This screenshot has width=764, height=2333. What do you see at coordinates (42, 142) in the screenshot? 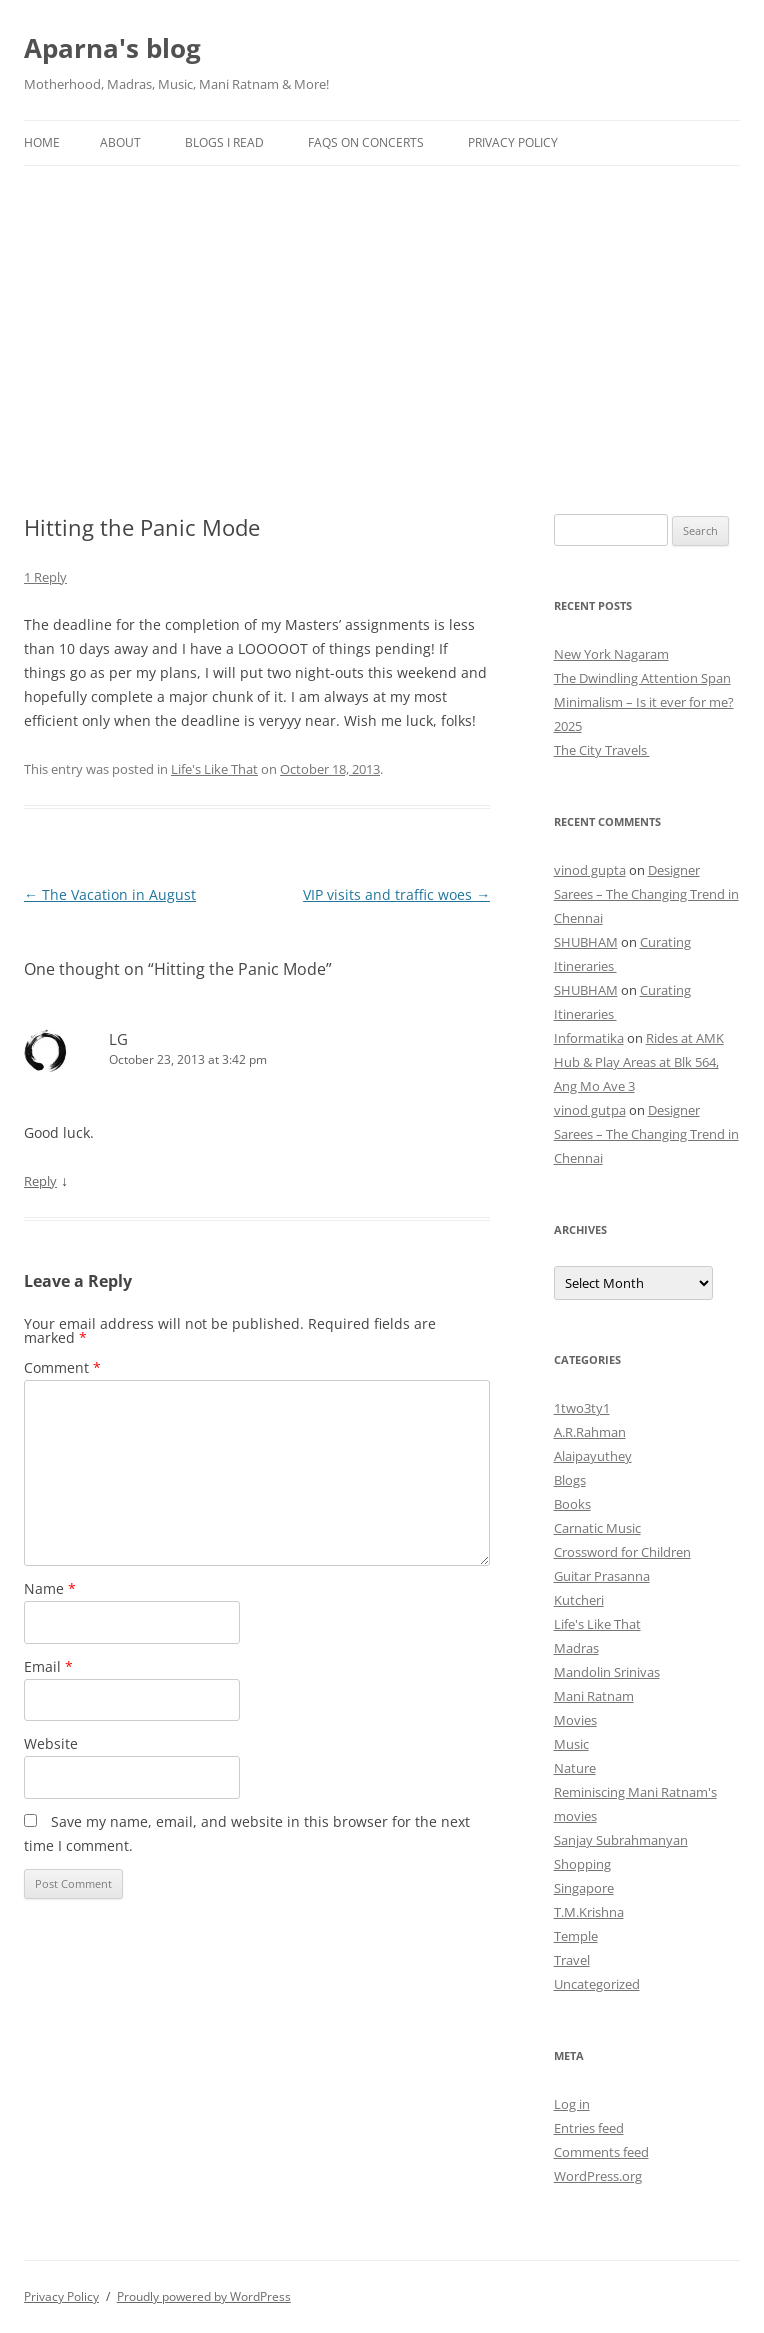
I see `Home` at bounding box center [42, 142].